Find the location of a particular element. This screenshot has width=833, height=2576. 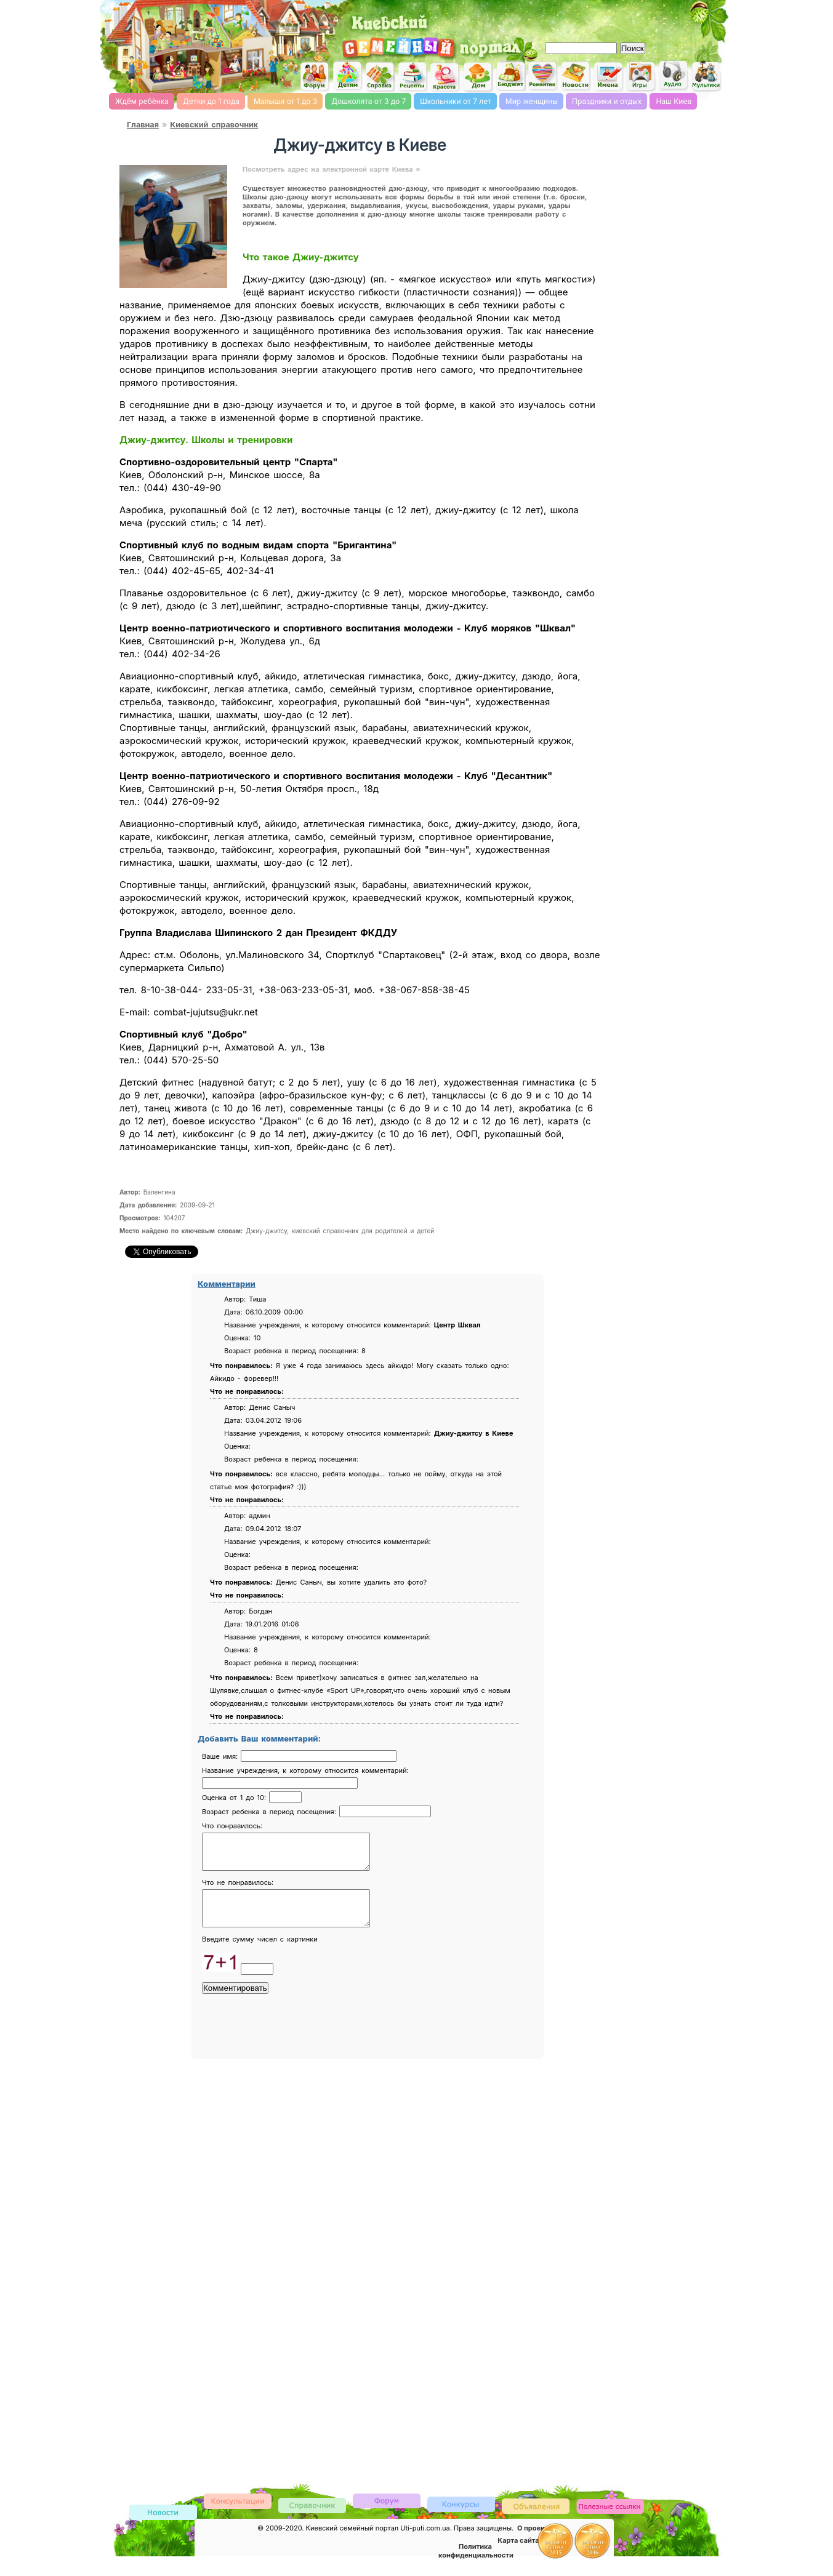

Ваше имя: is located at coordinates (221, 1756).